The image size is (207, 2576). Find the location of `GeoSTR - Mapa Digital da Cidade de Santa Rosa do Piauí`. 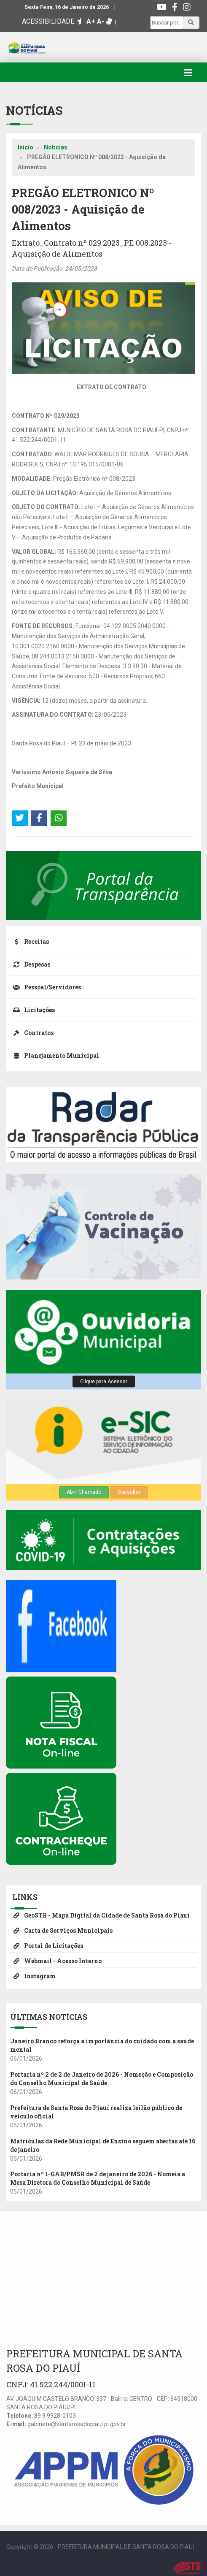

GeoSTR - Mapa Digital da Cidade de Santa Rosa do Piauí is located at coordinates (100, 1915).